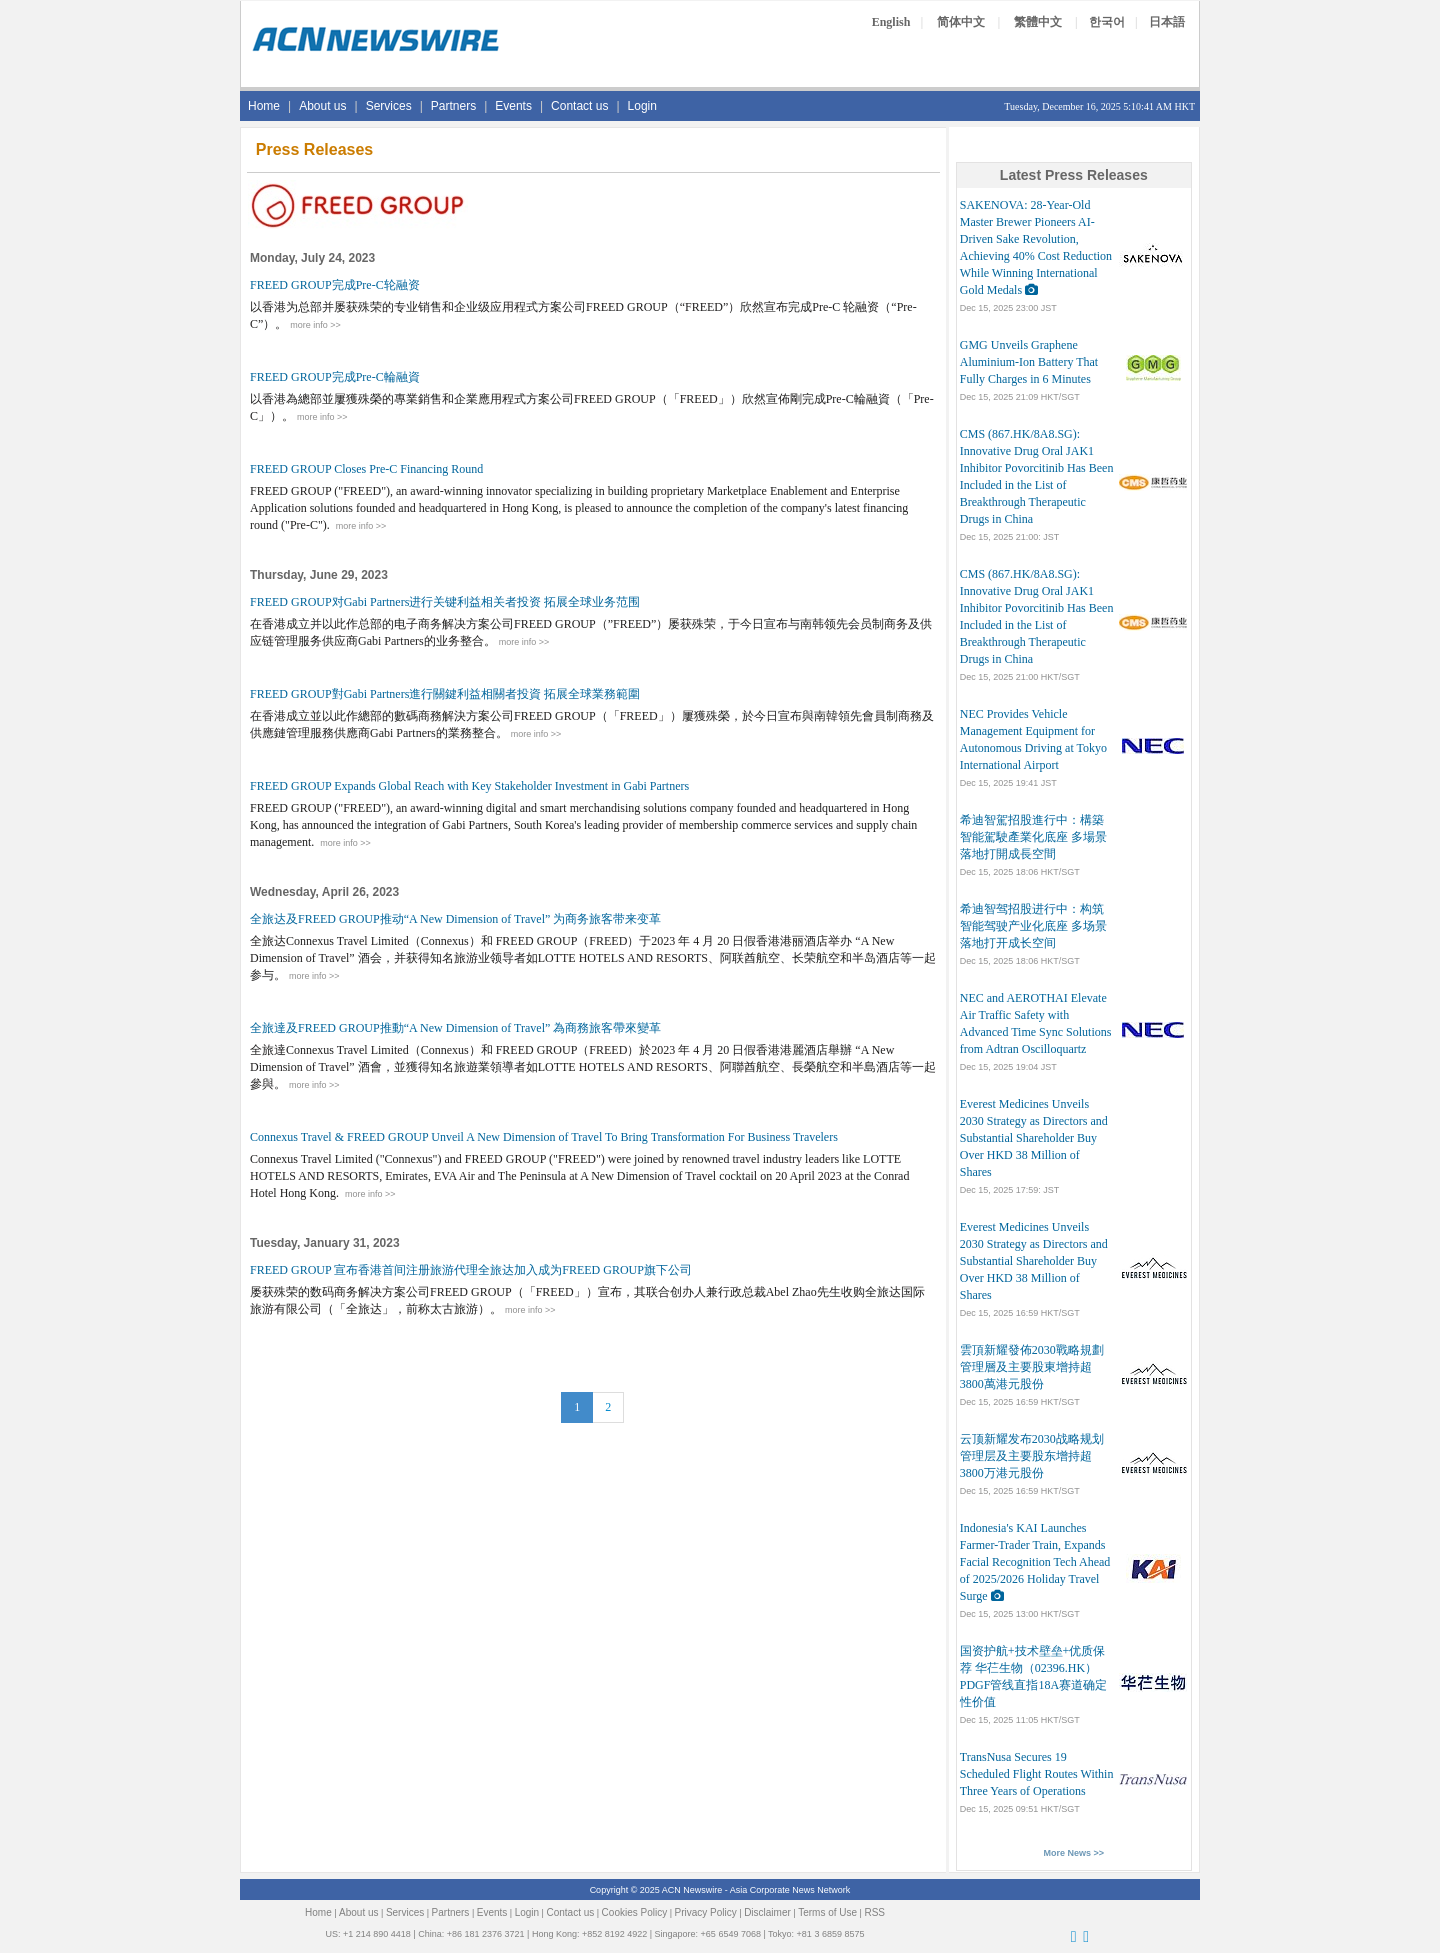 This screenshot has height=1953, width=1440. I want to click on FREED GROUP对Gabi Partners进行关键利益相关者投资 拓展全球业务范围, so click(445, 602).